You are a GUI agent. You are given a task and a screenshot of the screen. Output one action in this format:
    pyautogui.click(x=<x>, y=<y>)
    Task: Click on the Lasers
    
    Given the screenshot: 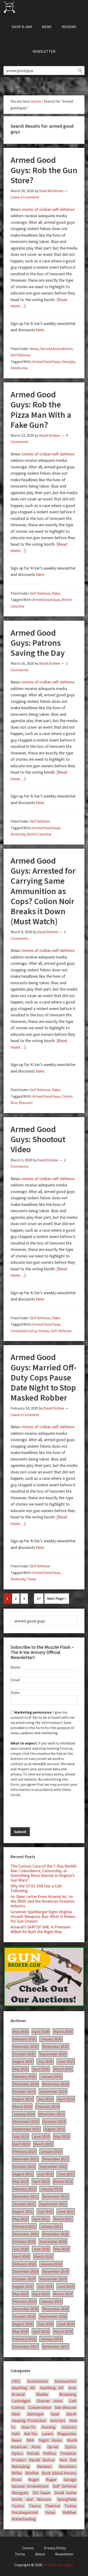 What is the action you would take?
    pyautogui.click(x=47, y=2433)
    